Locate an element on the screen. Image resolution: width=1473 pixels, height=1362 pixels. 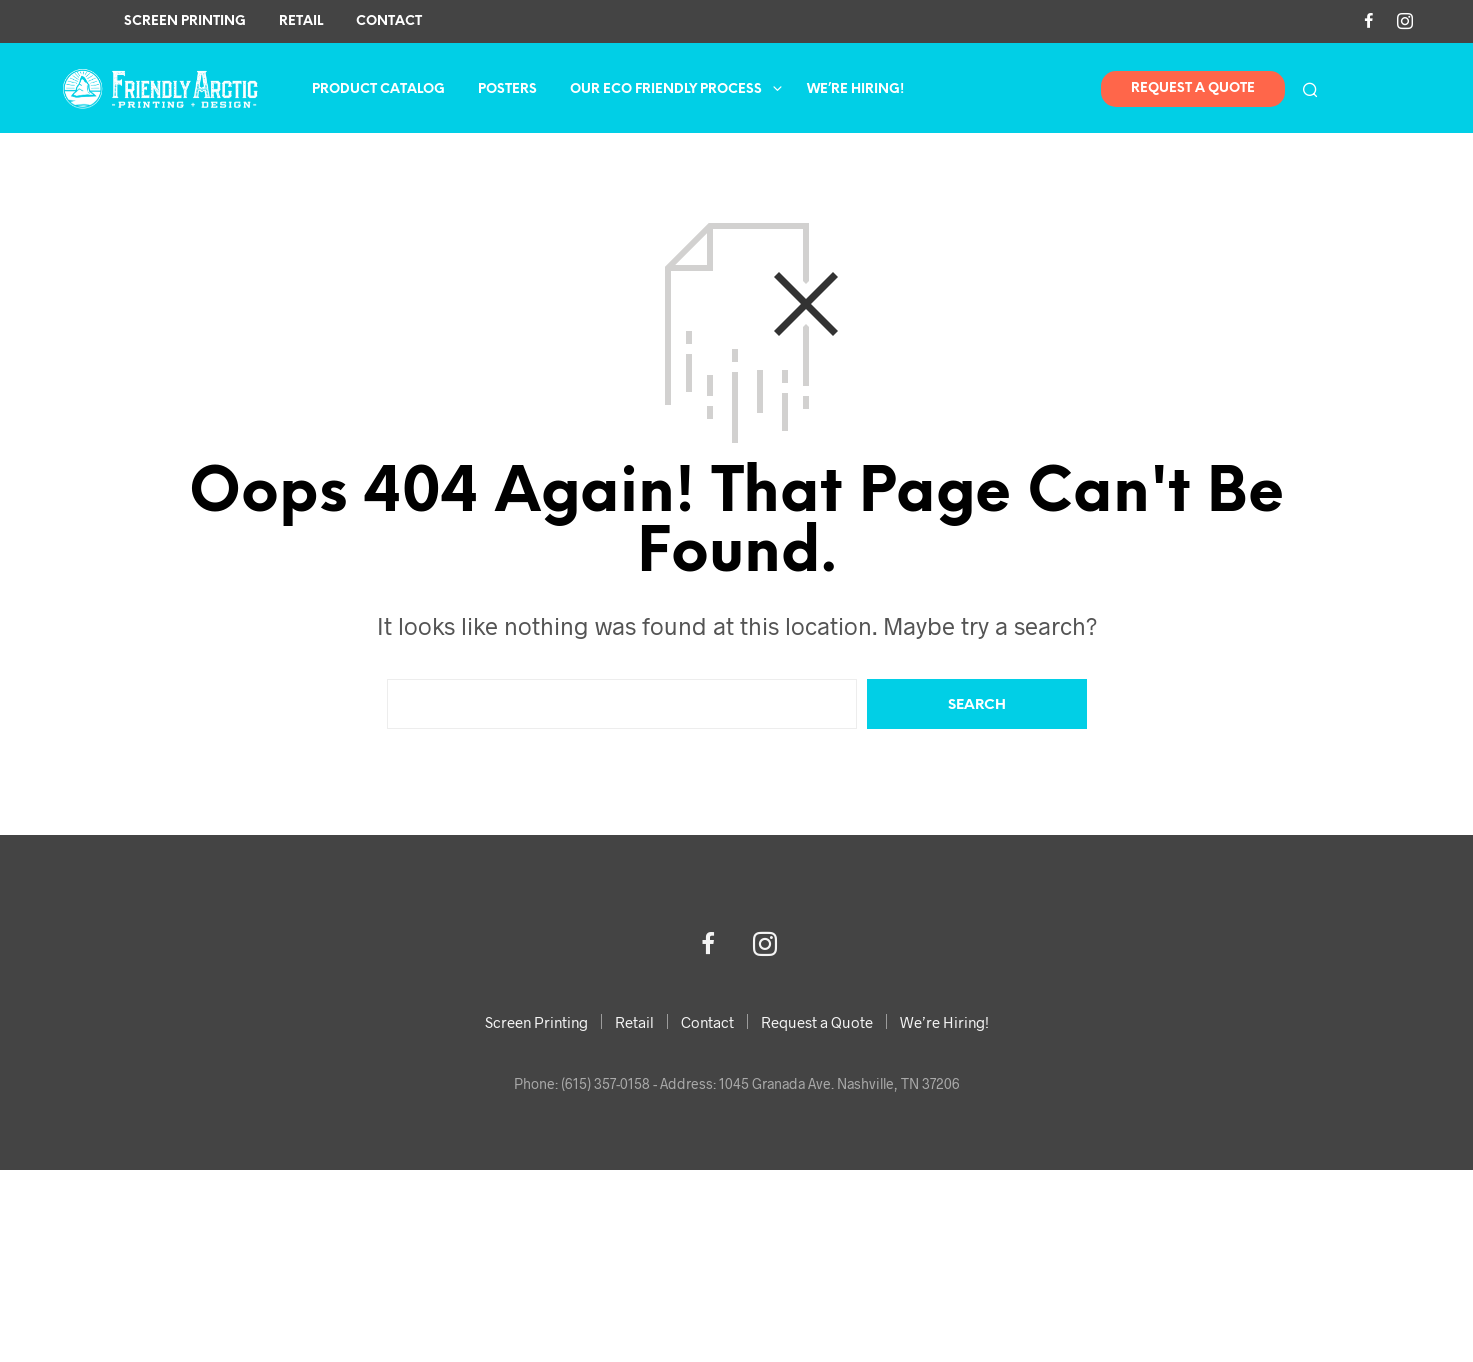
Request a Quote is located at coordinates (817, 1022).